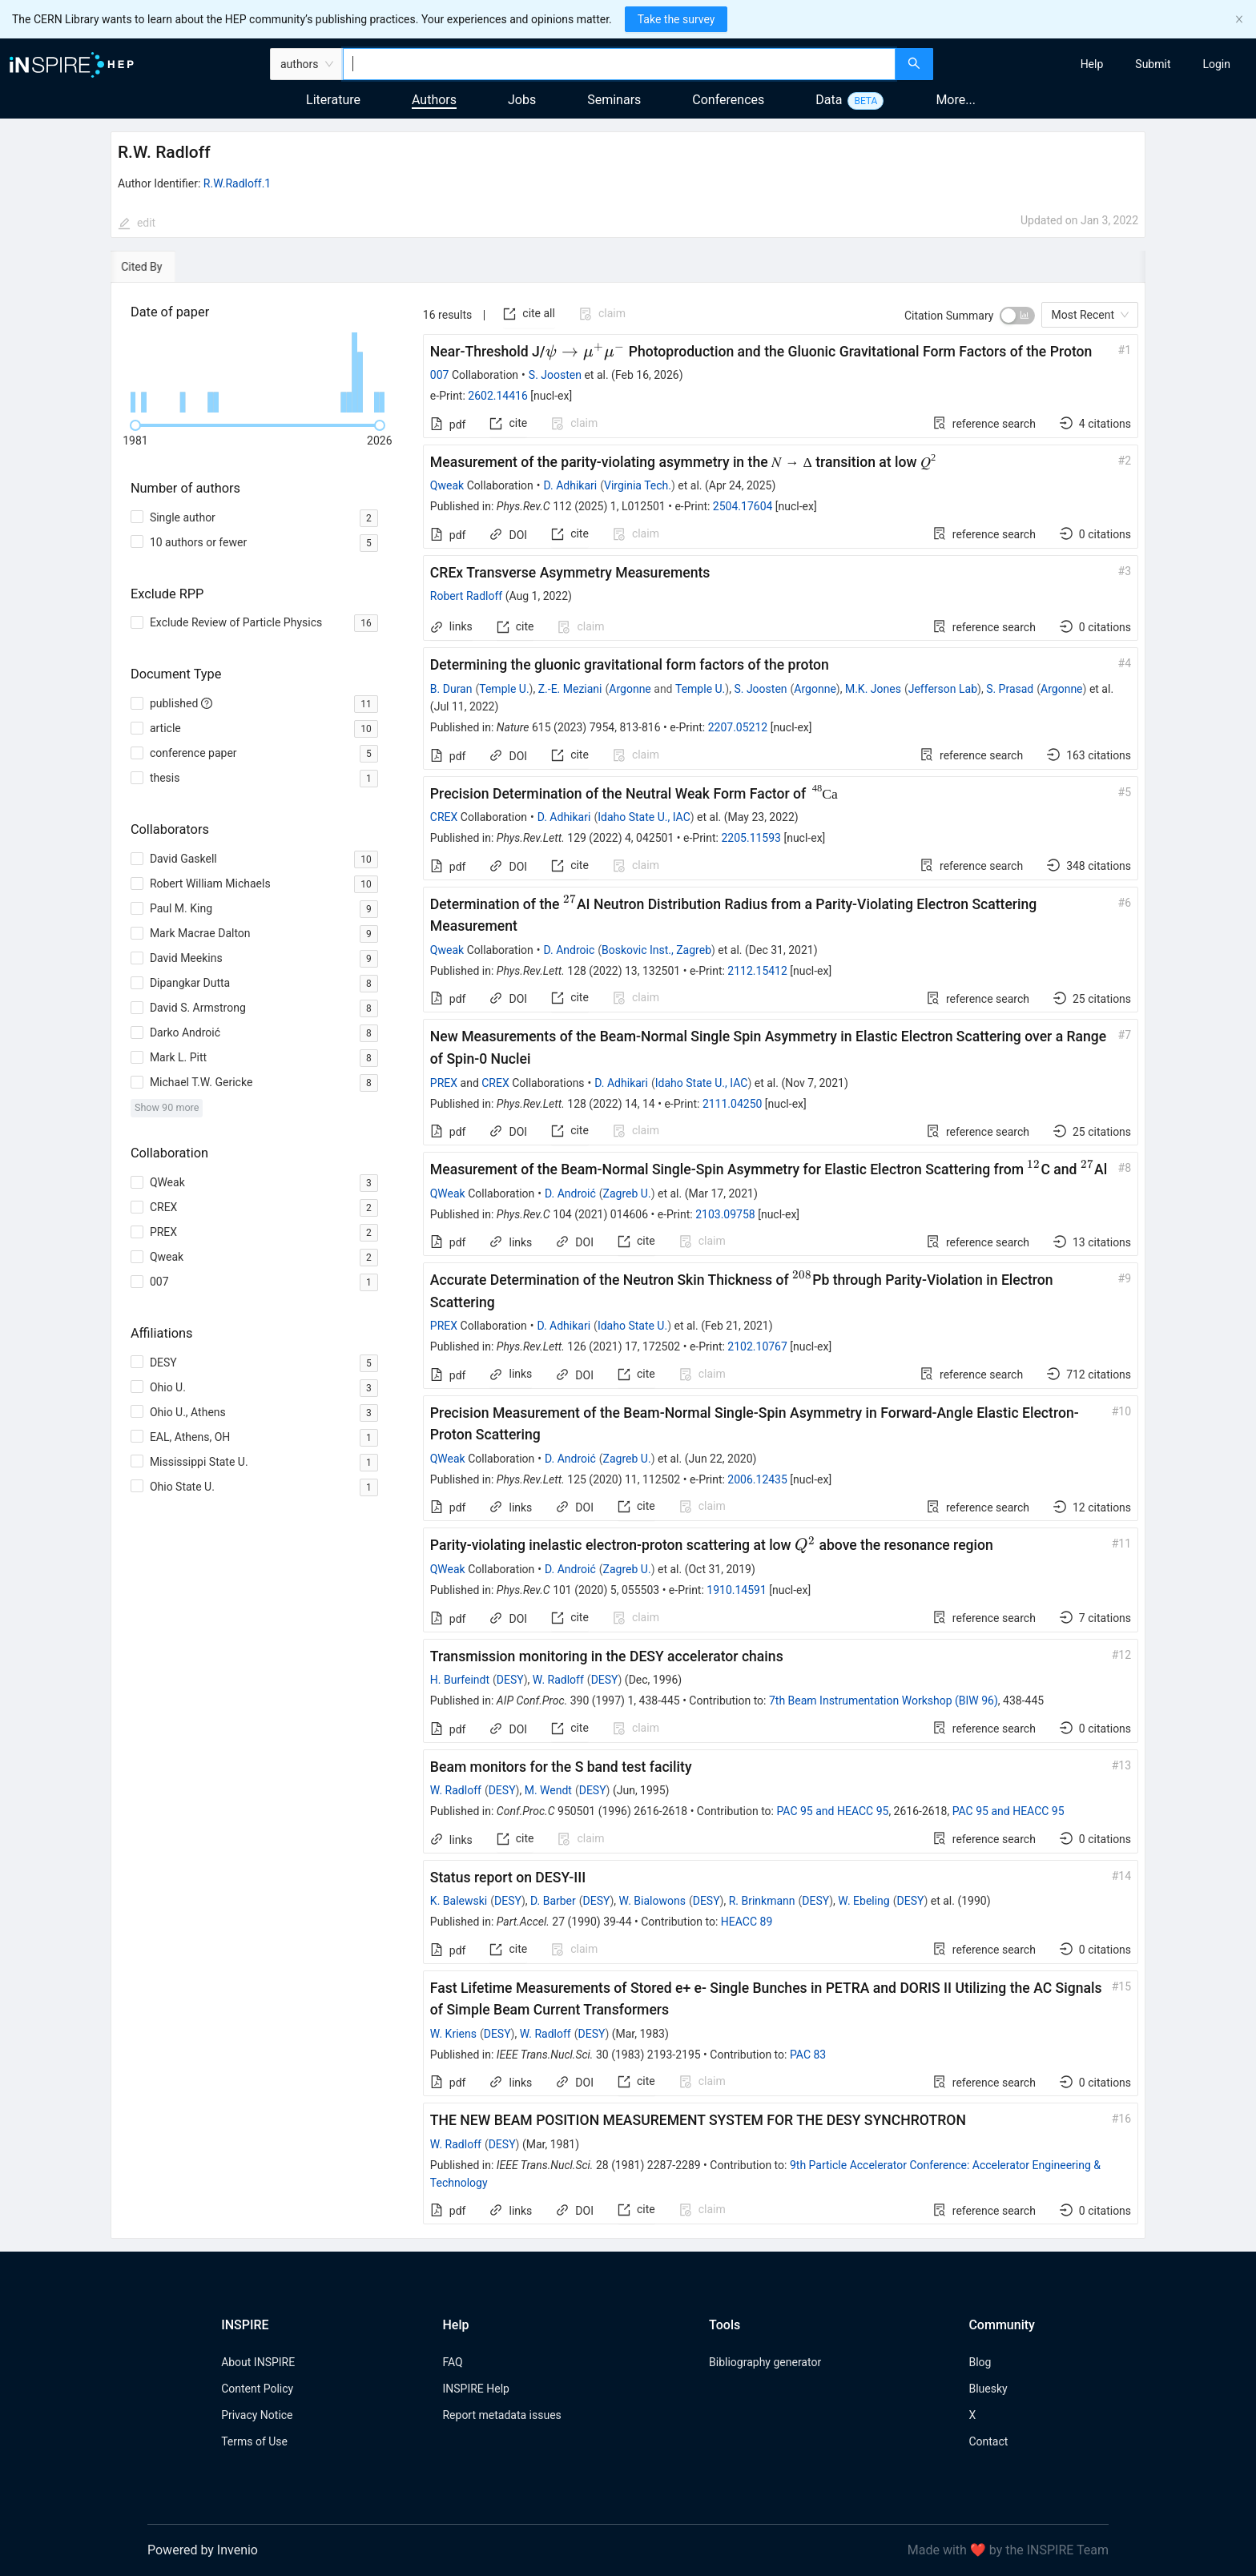 Image resolution: width=1256 pixels, height=2576 pixels. I want to click on R.W.Radloff.1, so click(237, 183).